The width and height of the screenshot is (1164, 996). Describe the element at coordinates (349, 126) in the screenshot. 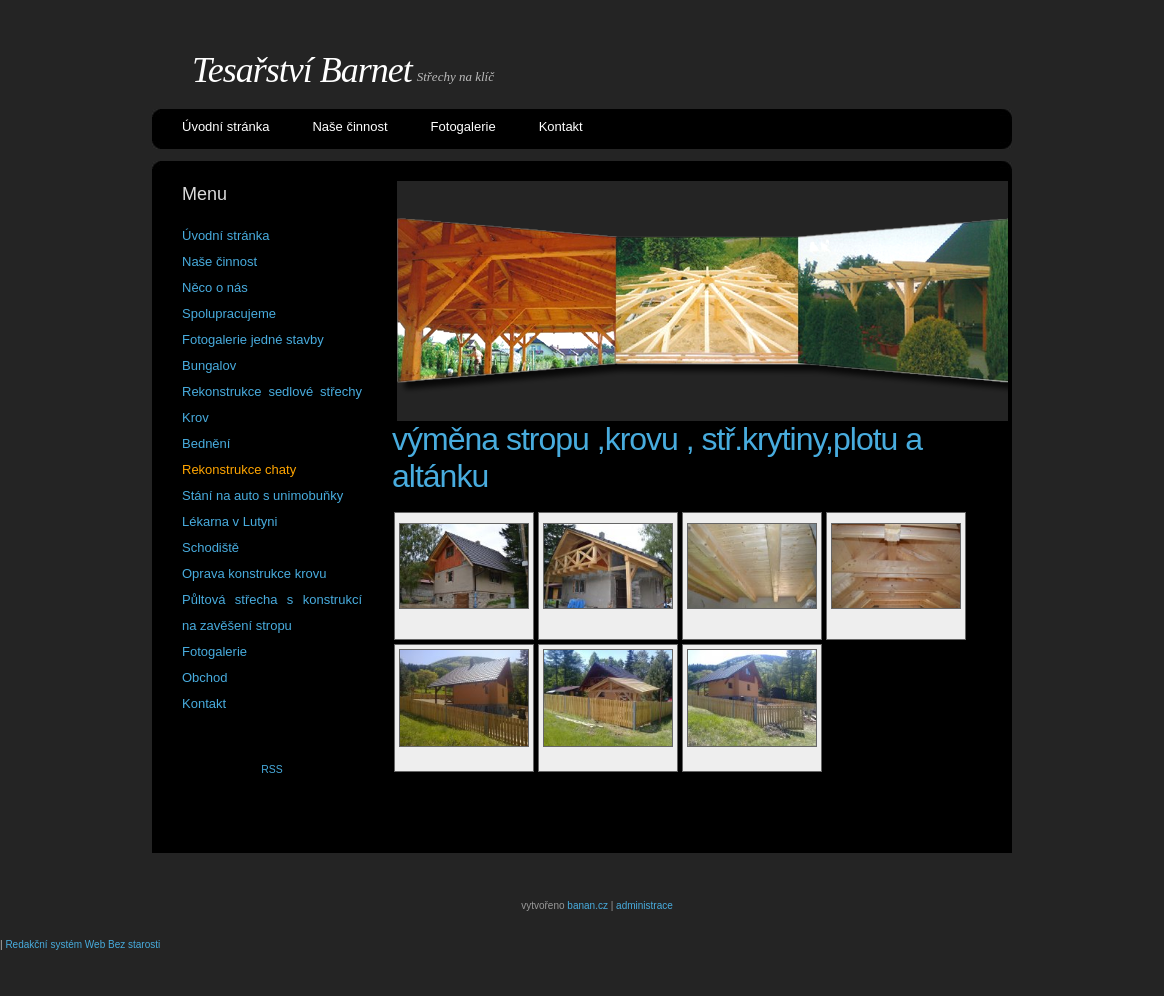

I see `Naše činnost` at that location.